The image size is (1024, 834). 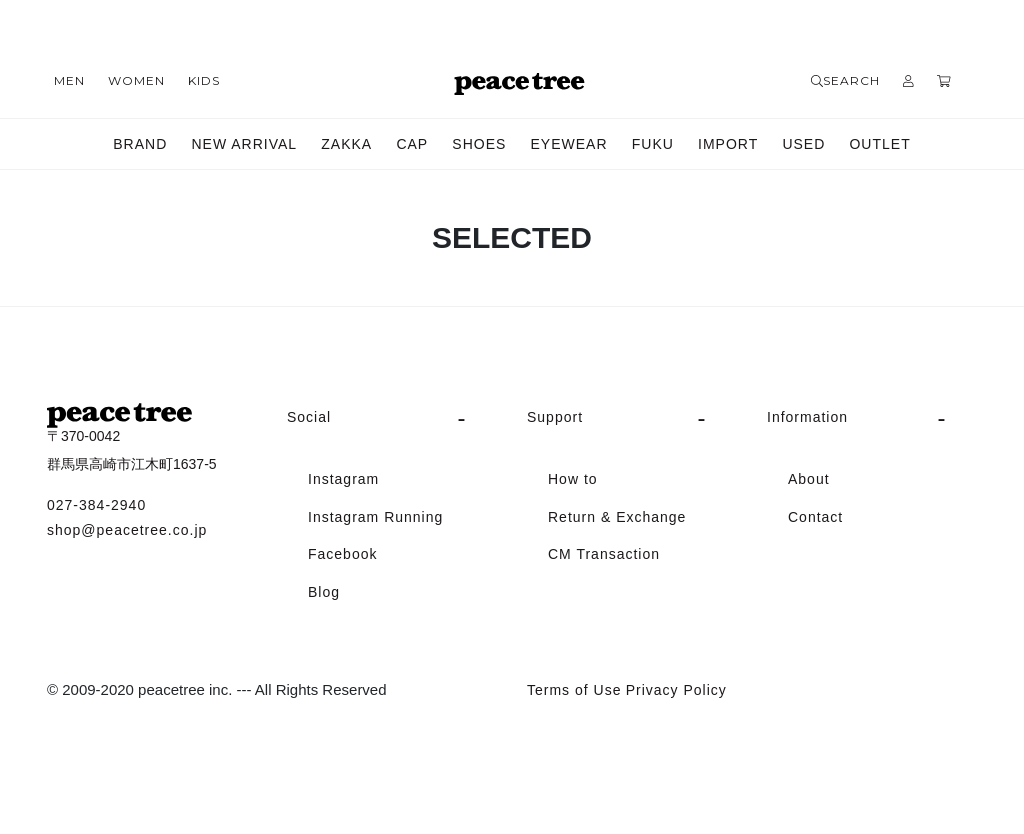 I want to click on NEW ARRIVAL, so click(x=244, y=144).